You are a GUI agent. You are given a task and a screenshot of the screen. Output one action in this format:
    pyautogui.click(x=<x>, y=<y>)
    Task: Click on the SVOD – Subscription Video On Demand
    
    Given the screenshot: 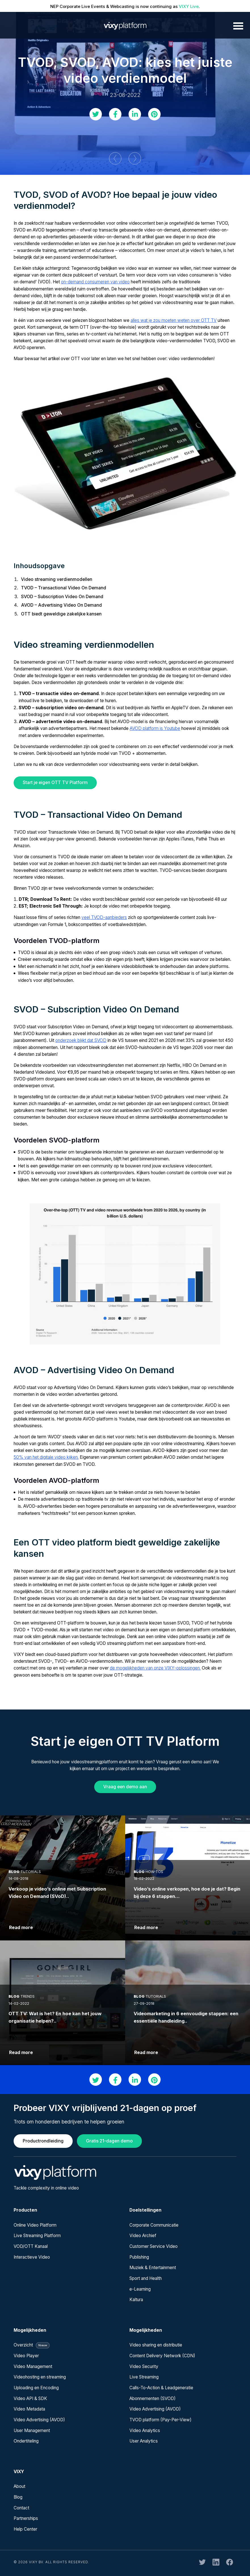 What is the action you would take?
    pyautogui.click(x=62, y=596)
    